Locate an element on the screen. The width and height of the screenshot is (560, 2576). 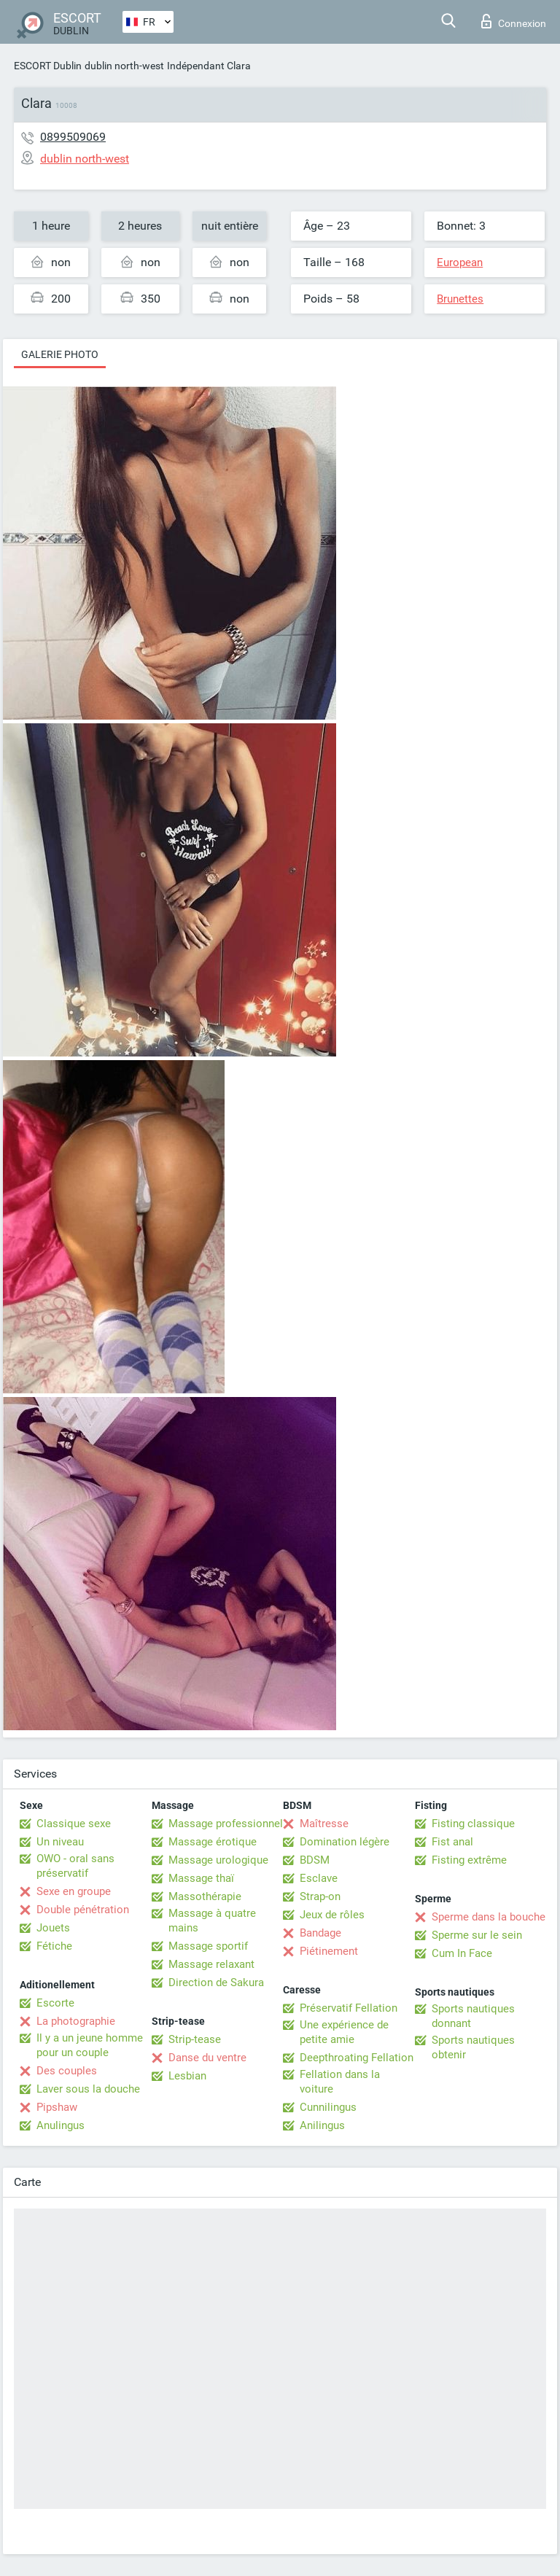
0899509069 is located at coordinates (73, 137).